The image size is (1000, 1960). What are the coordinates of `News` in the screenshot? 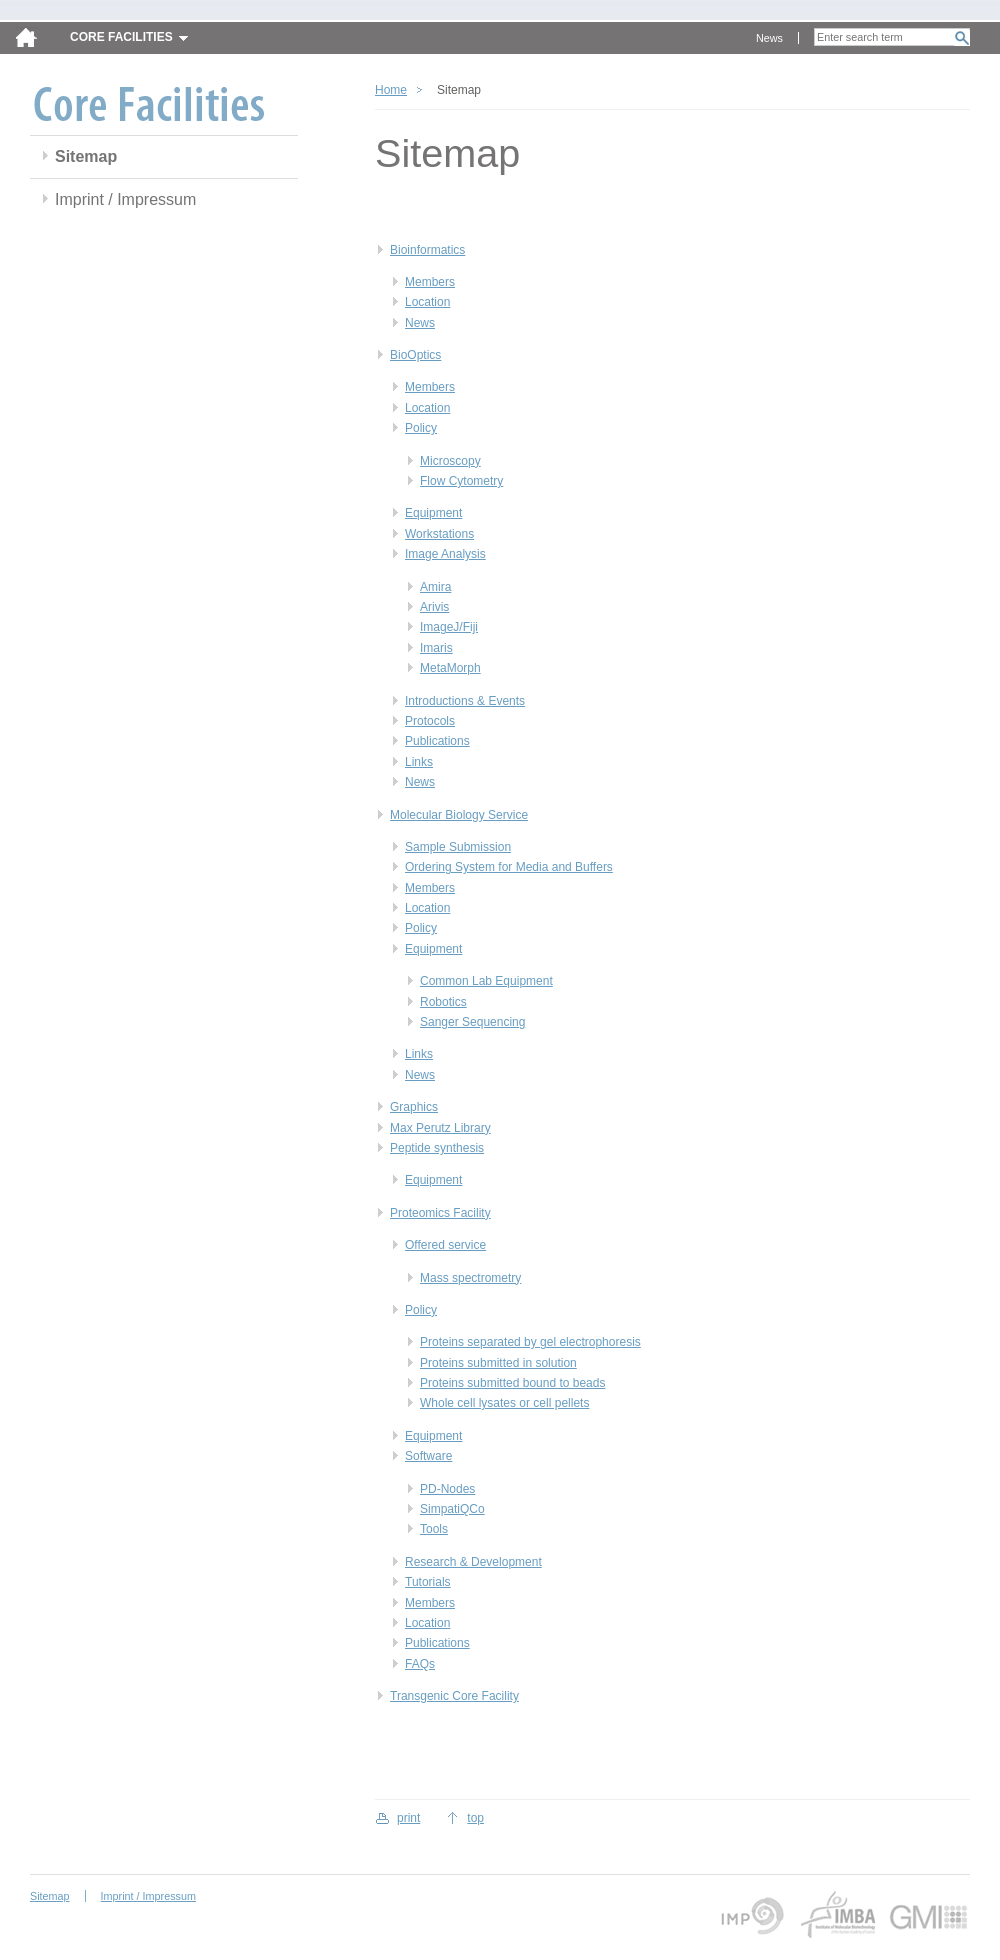 It's located at (769, 38).